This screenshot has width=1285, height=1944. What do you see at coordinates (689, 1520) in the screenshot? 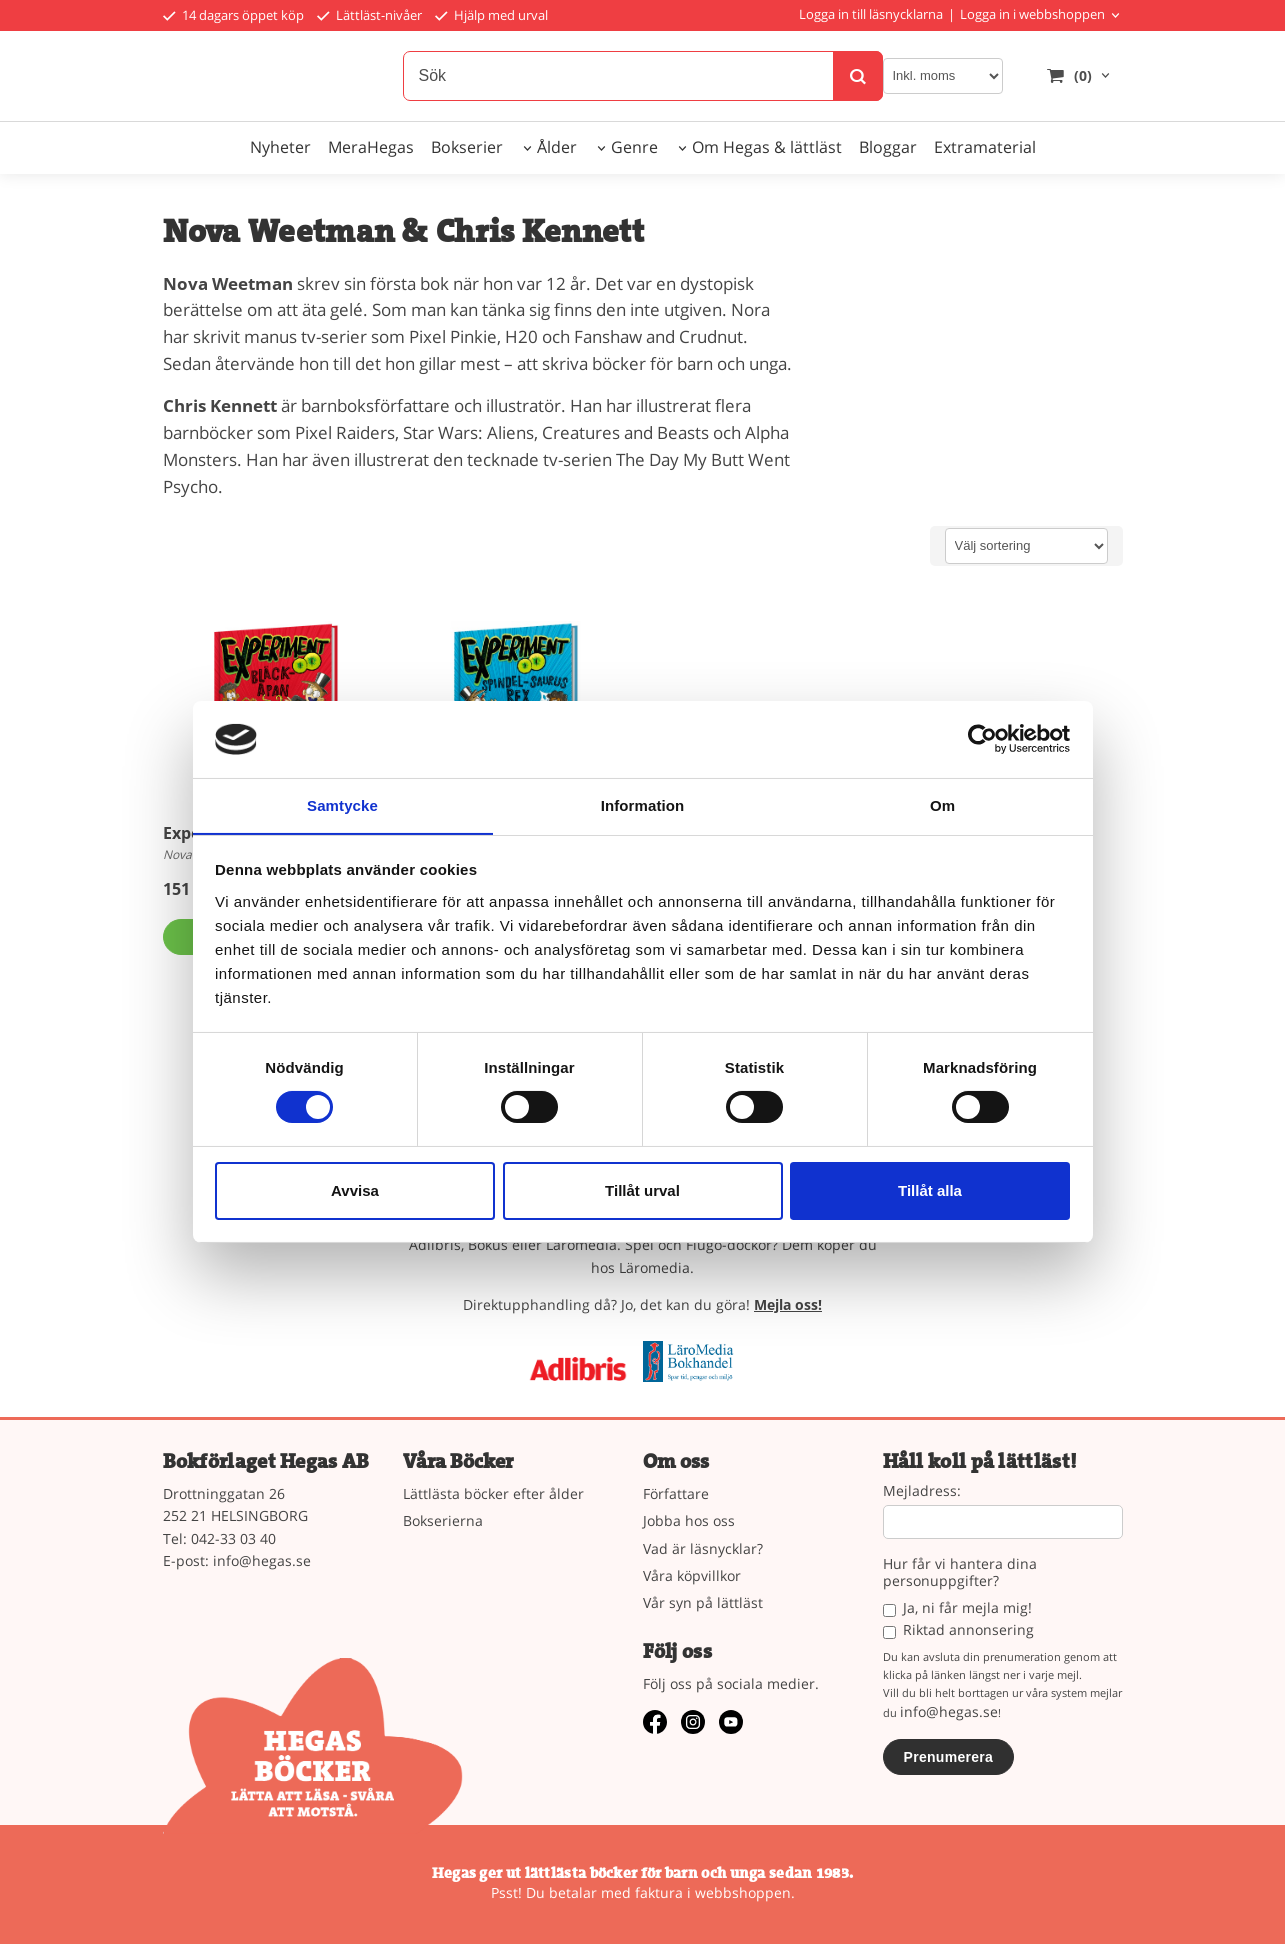
I see `Jobba hos oss` at bounding box center [689, 1520].